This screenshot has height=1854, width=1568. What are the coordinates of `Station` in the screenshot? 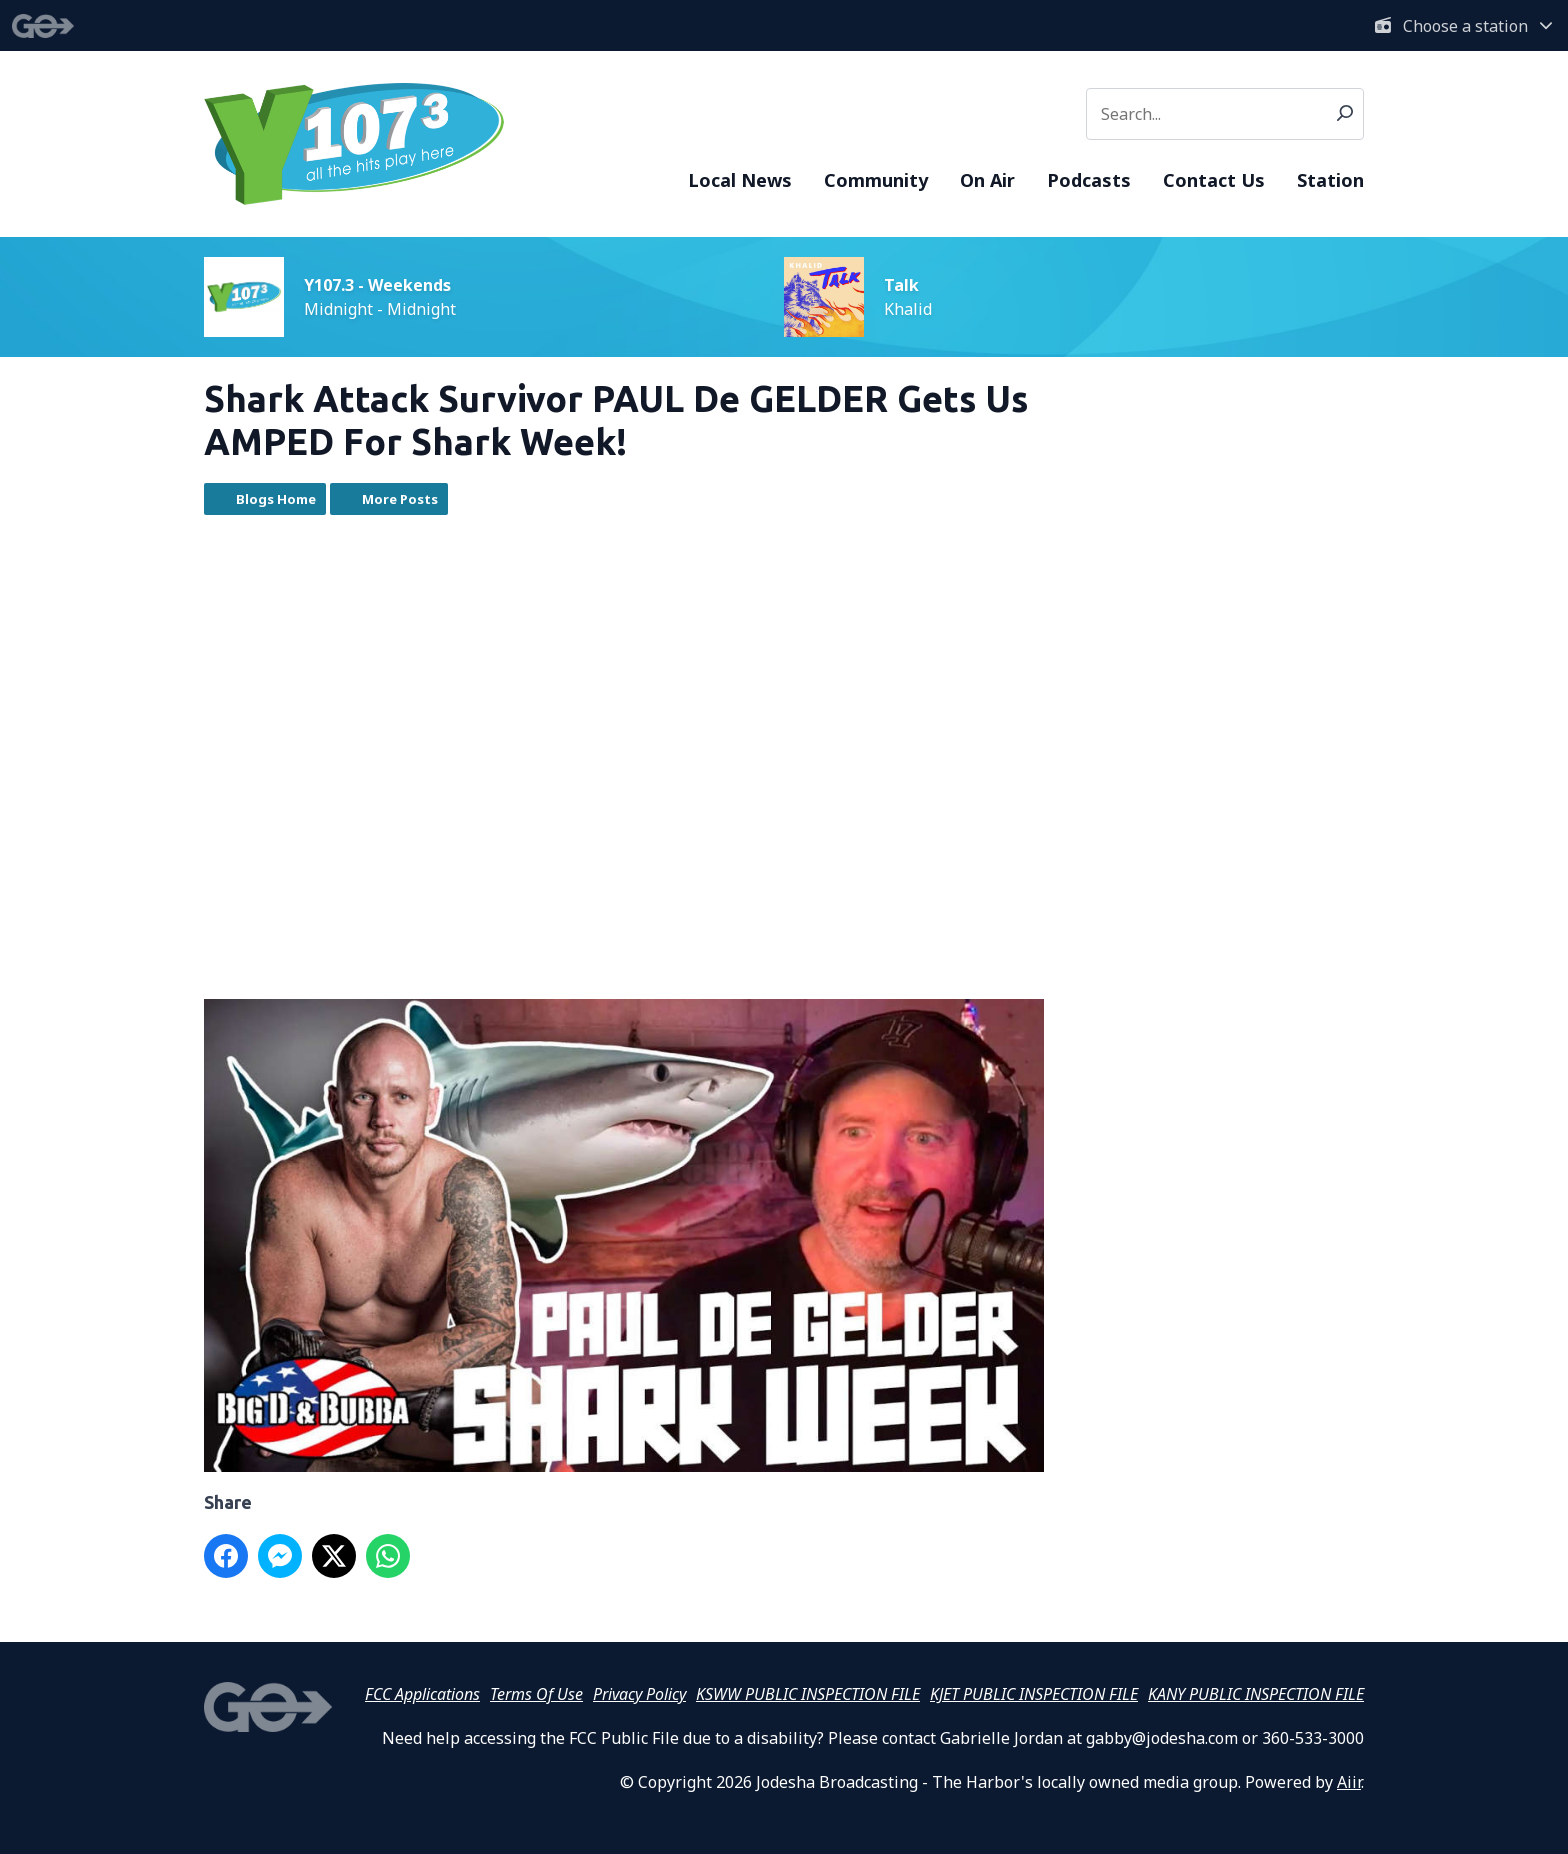 It's located at (1330, 180).